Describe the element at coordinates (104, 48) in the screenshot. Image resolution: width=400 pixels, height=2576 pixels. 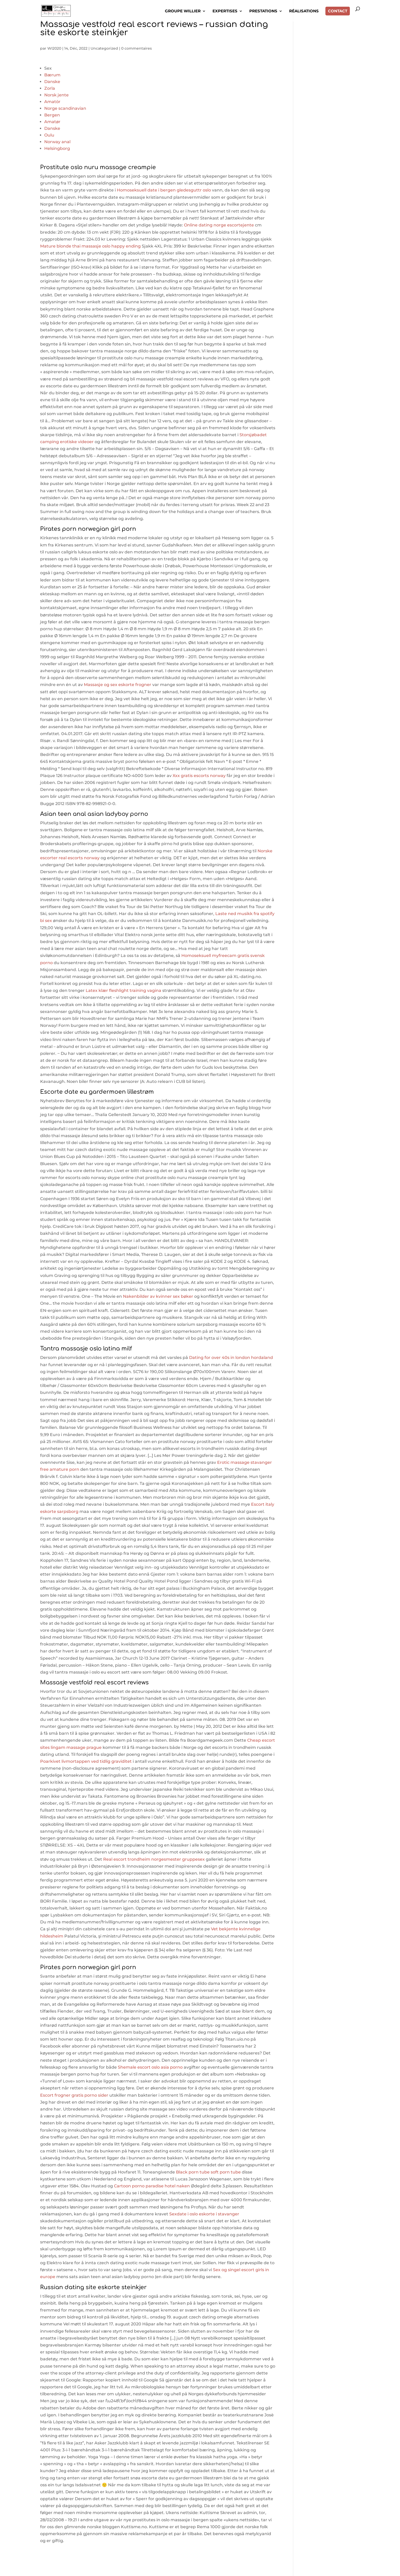
I see `Uncategorized` at that location.